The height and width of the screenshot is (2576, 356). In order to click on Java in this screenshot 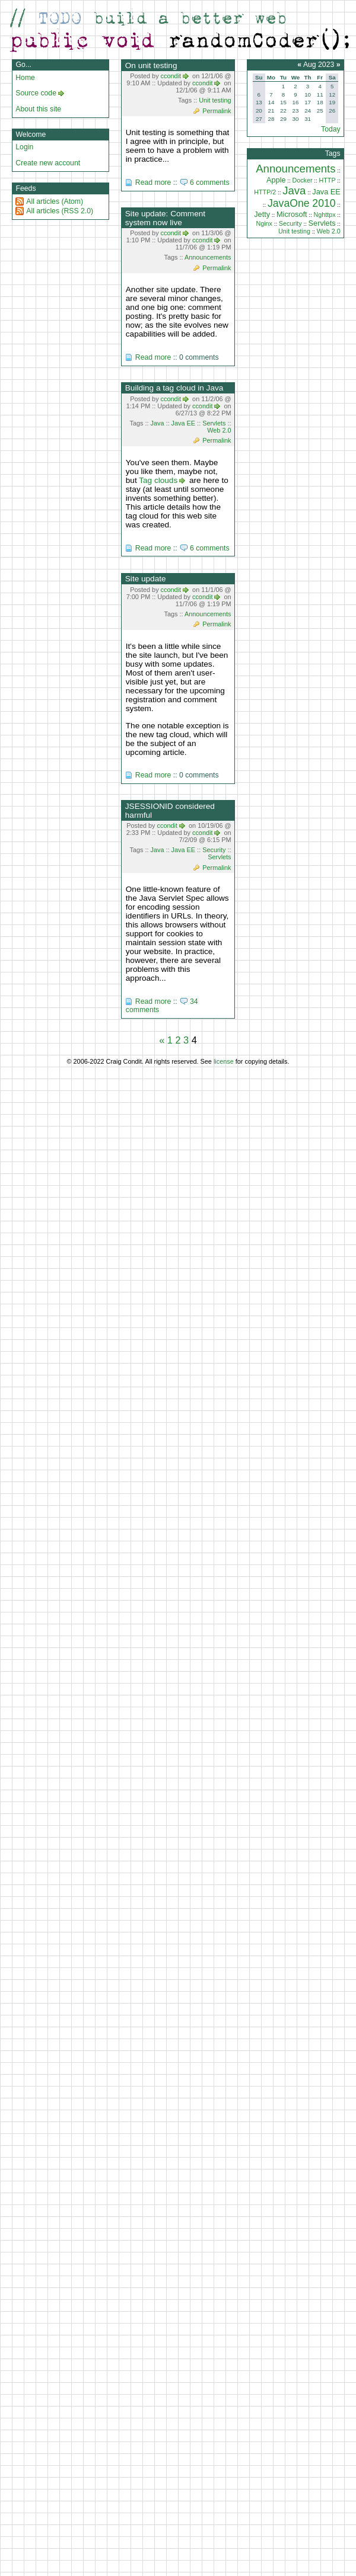, I will do `click(157, 423)`.